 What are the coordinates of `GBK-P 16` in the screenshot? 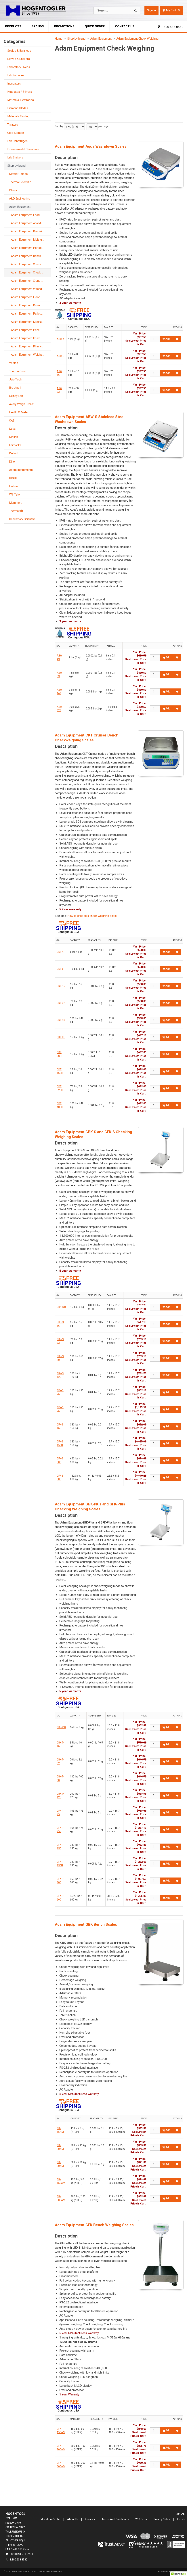 It's located at (60, 1744).